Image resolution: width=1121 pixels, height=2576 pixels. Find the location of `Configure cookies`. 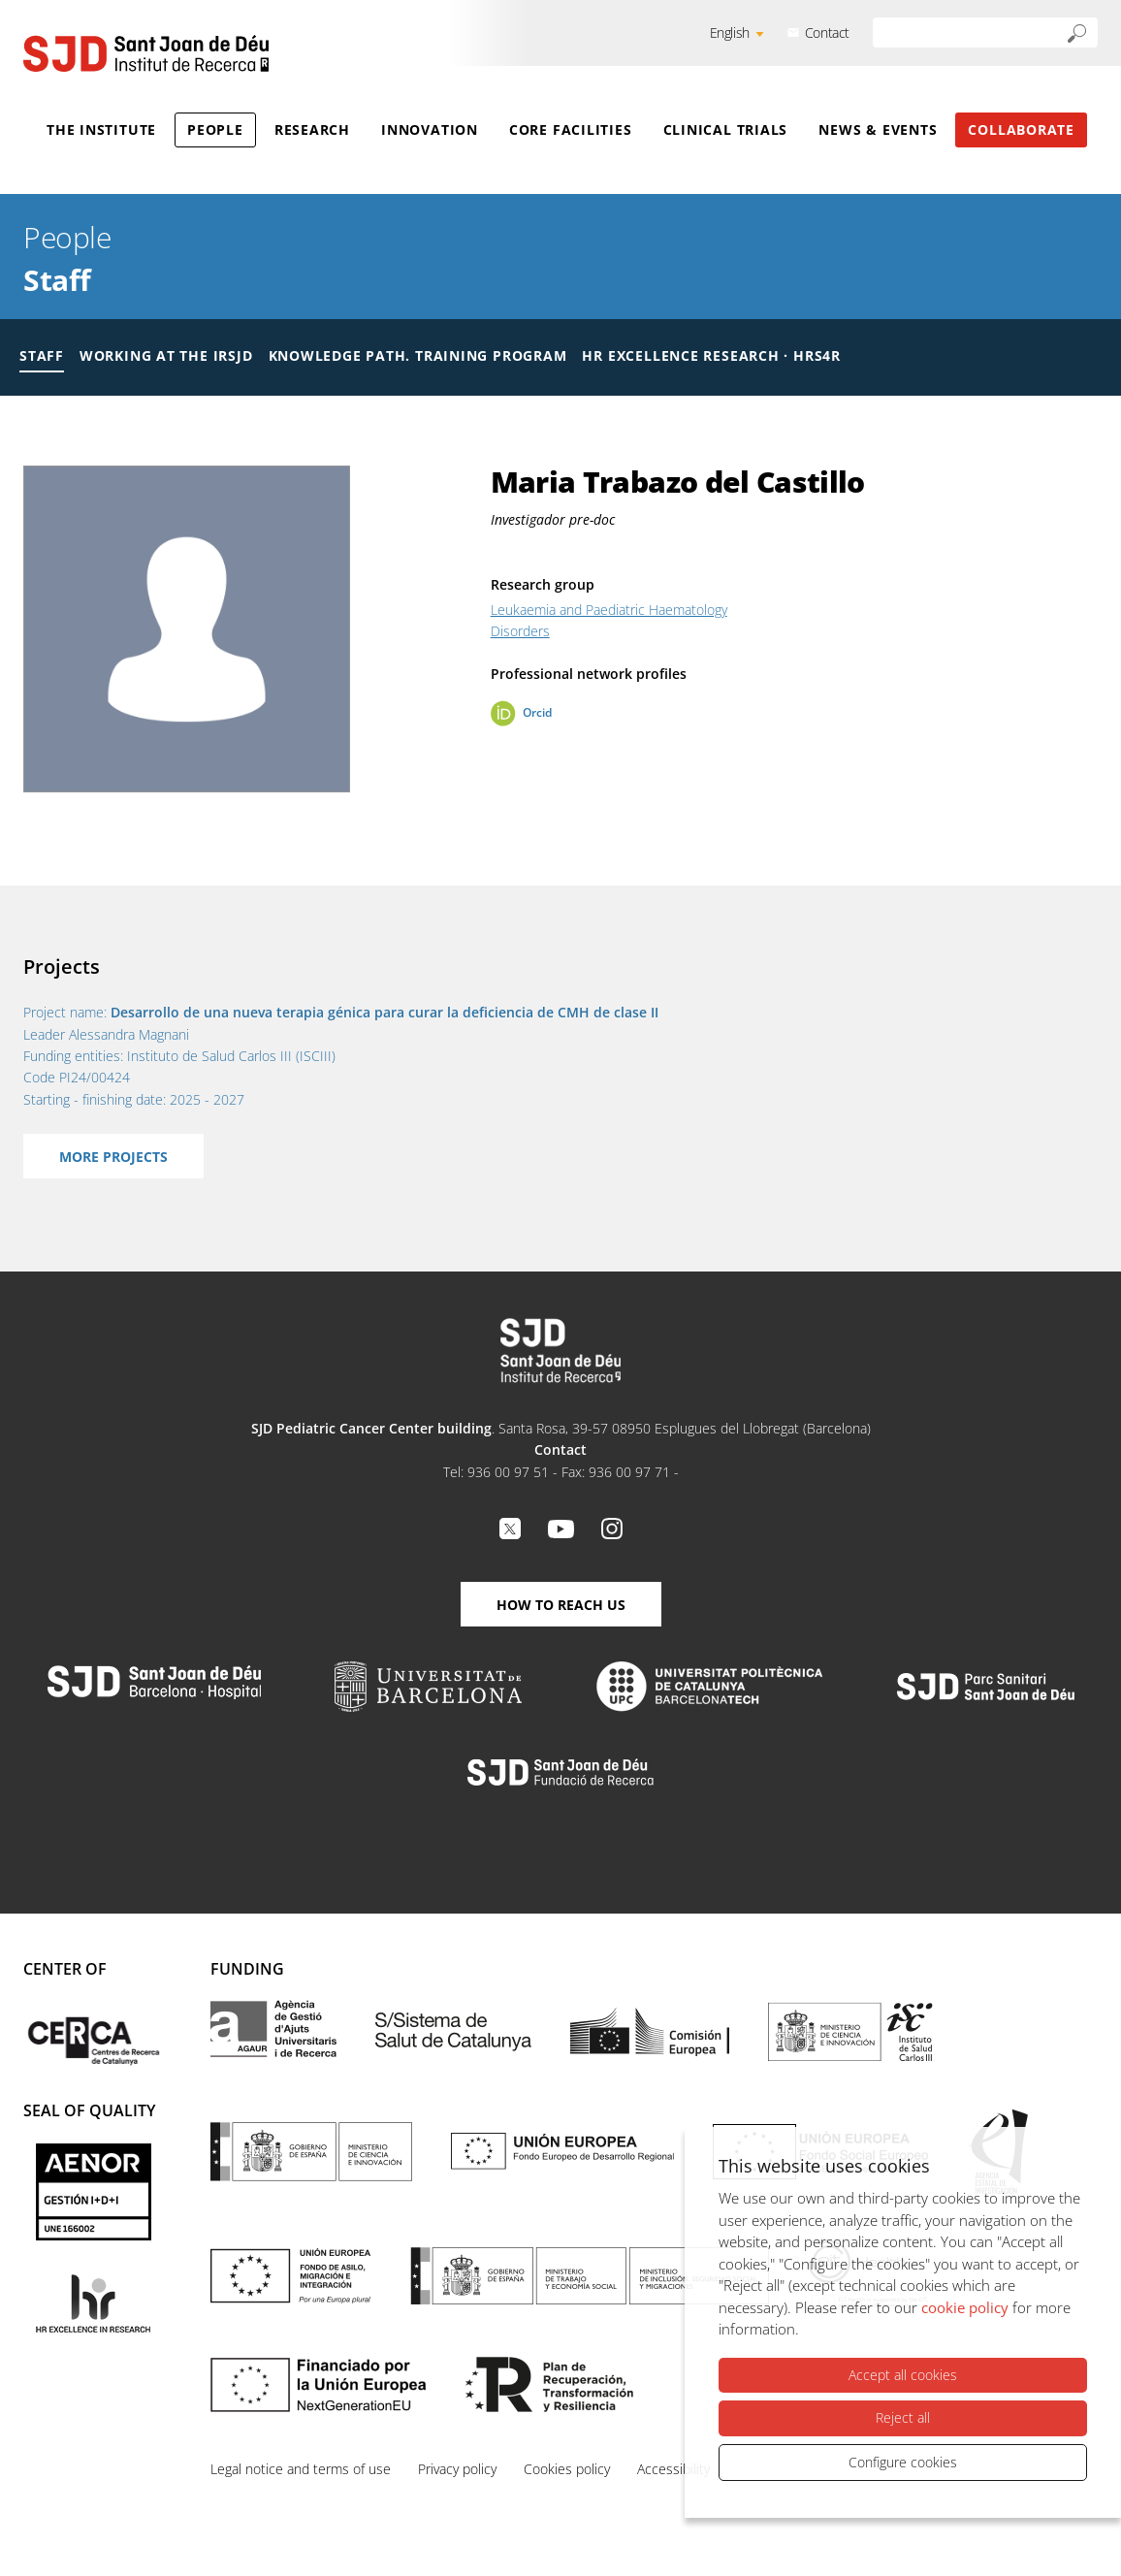

Configure cookies is located at coordinates (903, 2462).